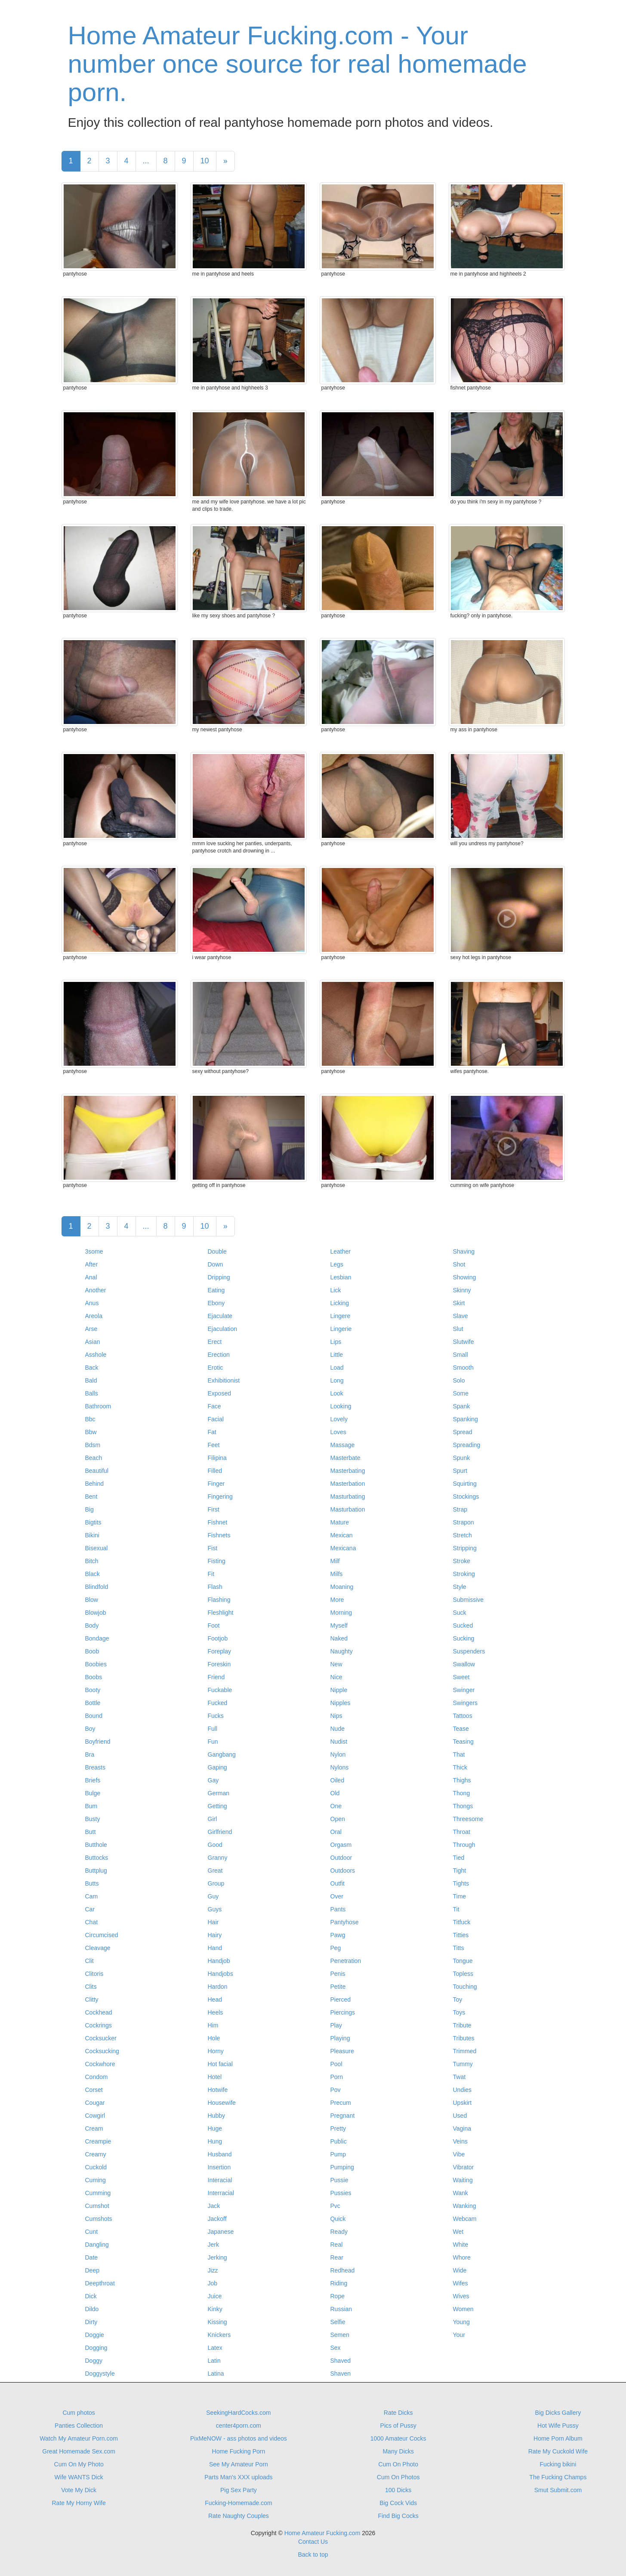  I want to click on Pierced, so click(340, 1999).